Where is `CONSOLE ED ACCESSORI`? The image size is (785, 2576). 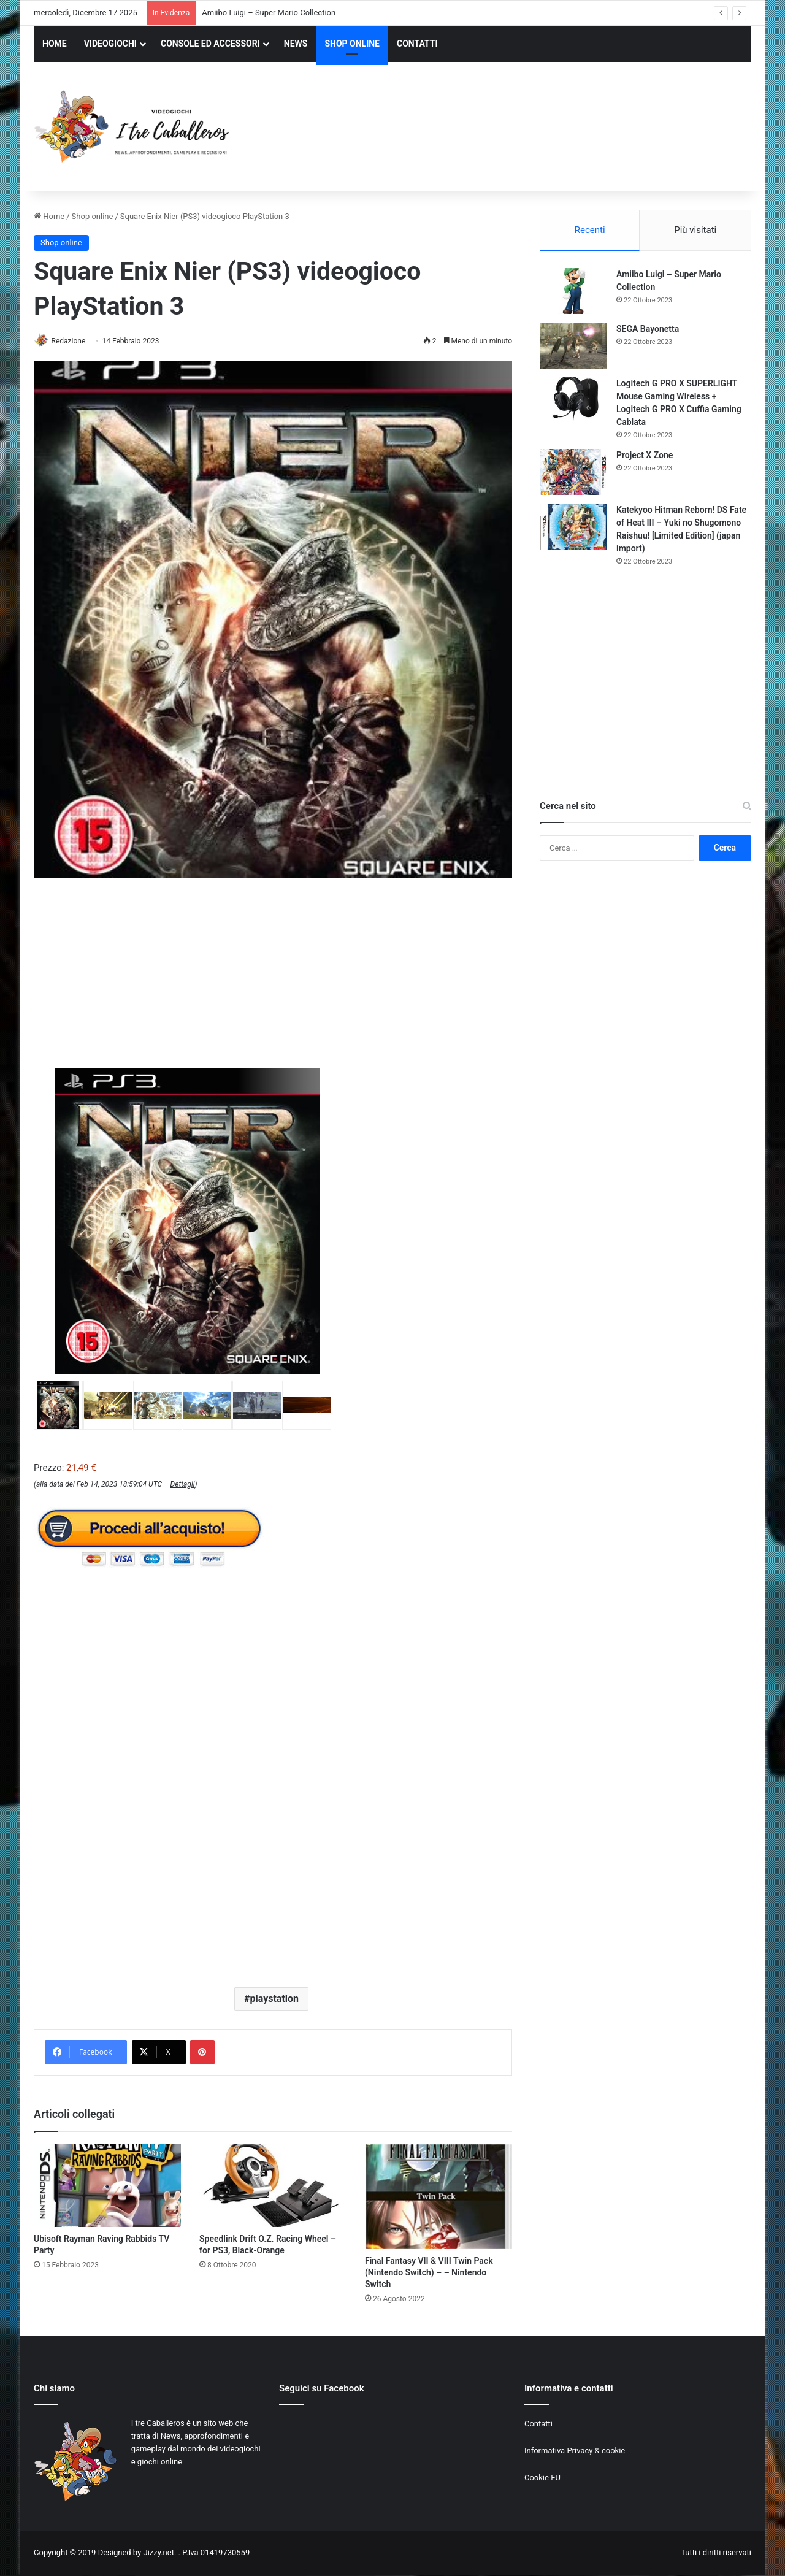
CONSOLE ED ACCESSORI is located at coordinates (210, 43).